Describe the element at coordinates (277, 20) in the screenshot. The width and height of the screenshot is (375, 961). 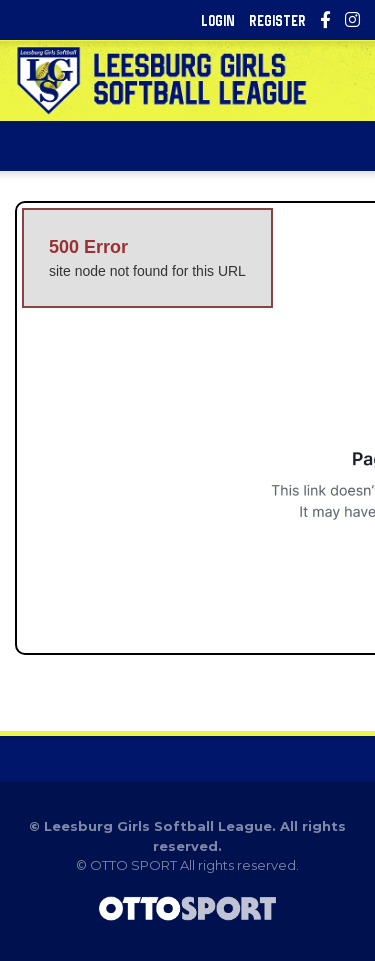
I see `Register` at that location.